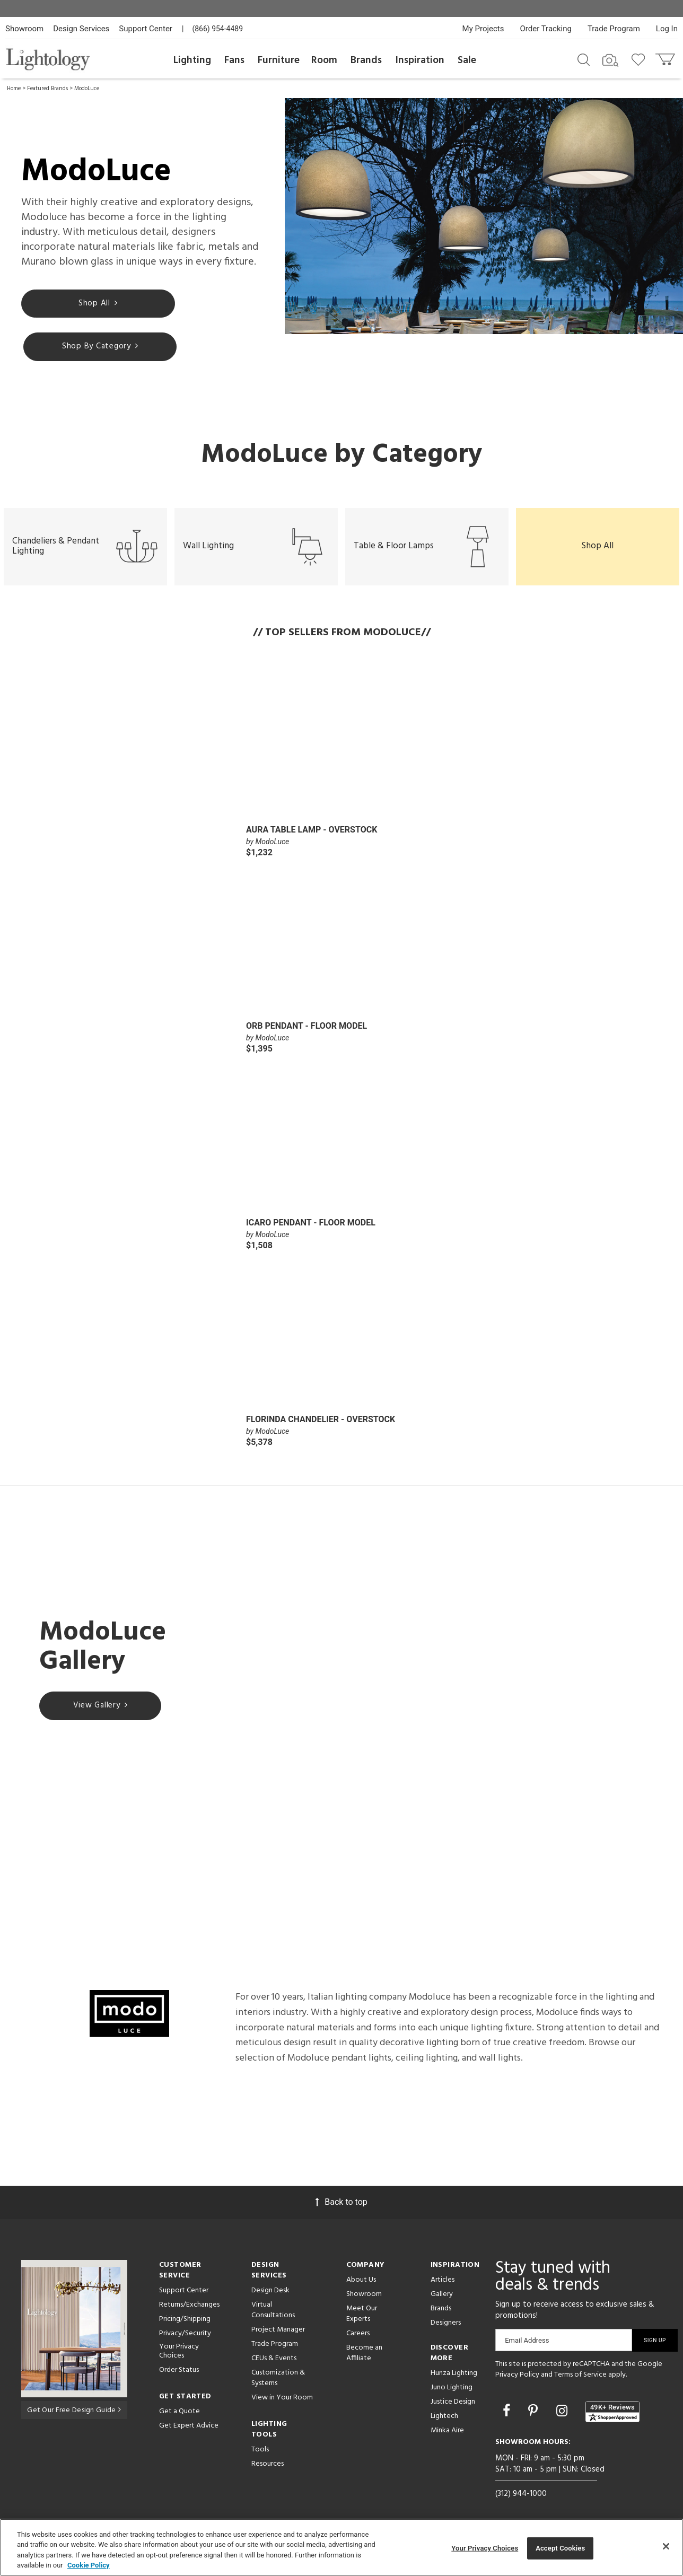 The width and height of the screenshot is (683, 2576). What do you see at coordinates (270, 2292) in the screenshot?
I see `Design Desk` at bounding box center [270, 2292].